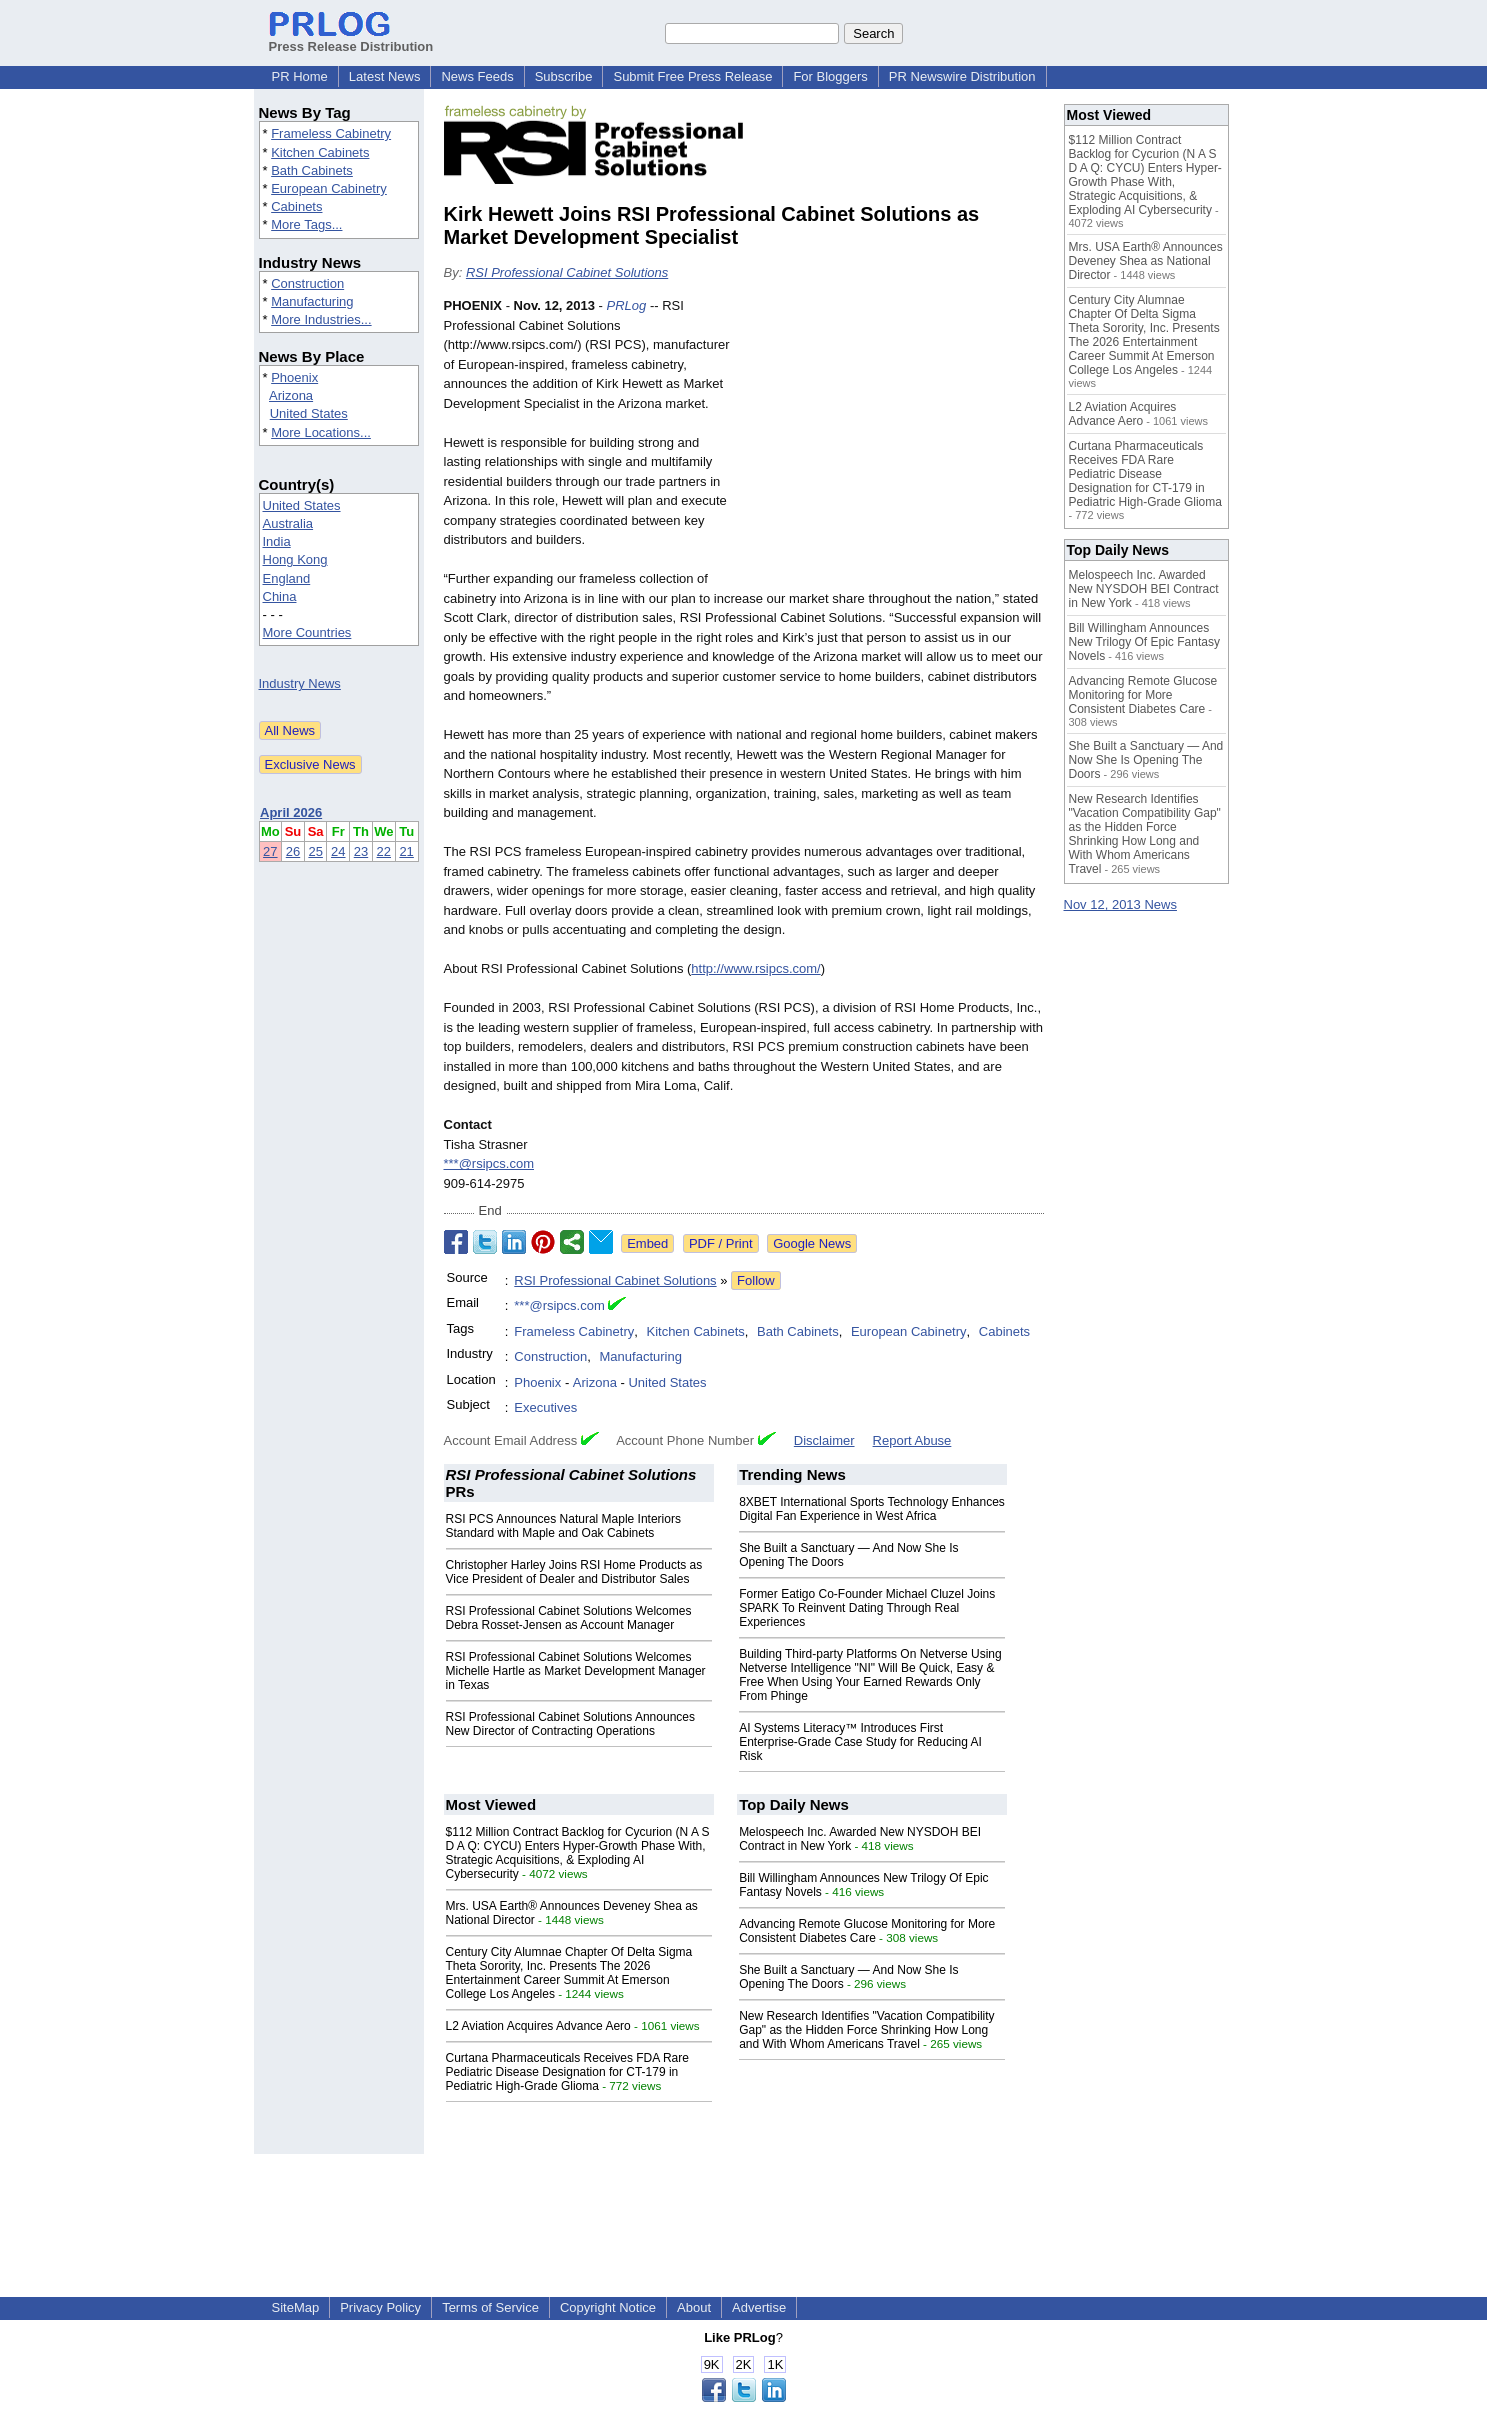 The height and width of the screenshot is (2435, 1487). I want to click on Australia, so click(288, 523).